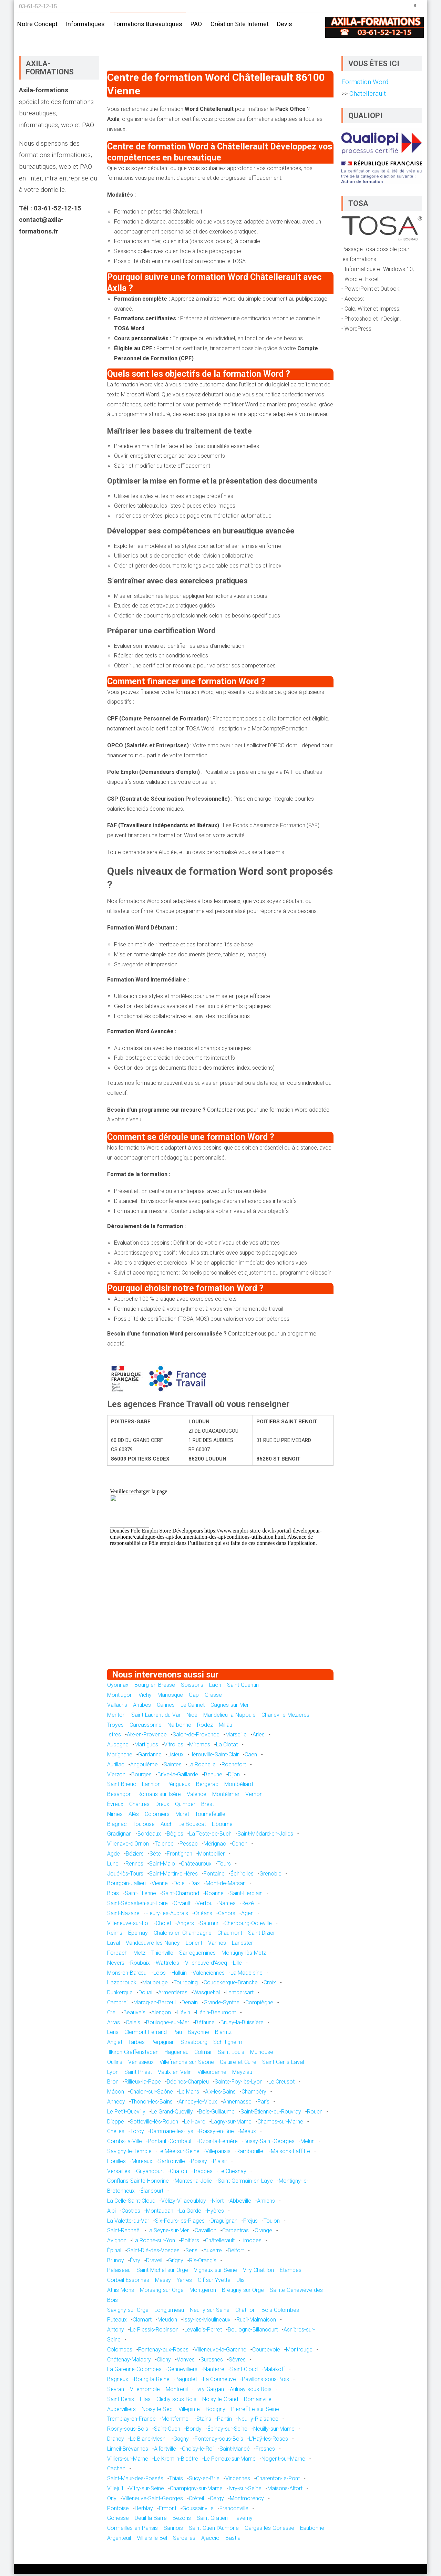  Describe the element at coordinates (167, 1825) in the screenshot. I see `Auch` at that location.